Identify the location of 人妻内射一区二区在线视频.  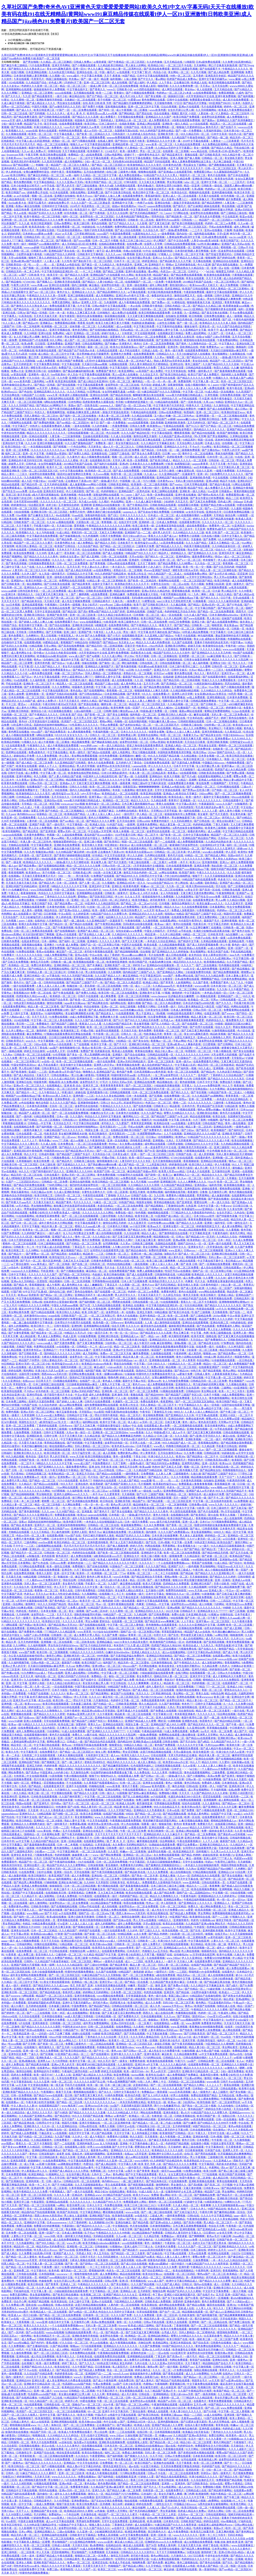
(43, 821).